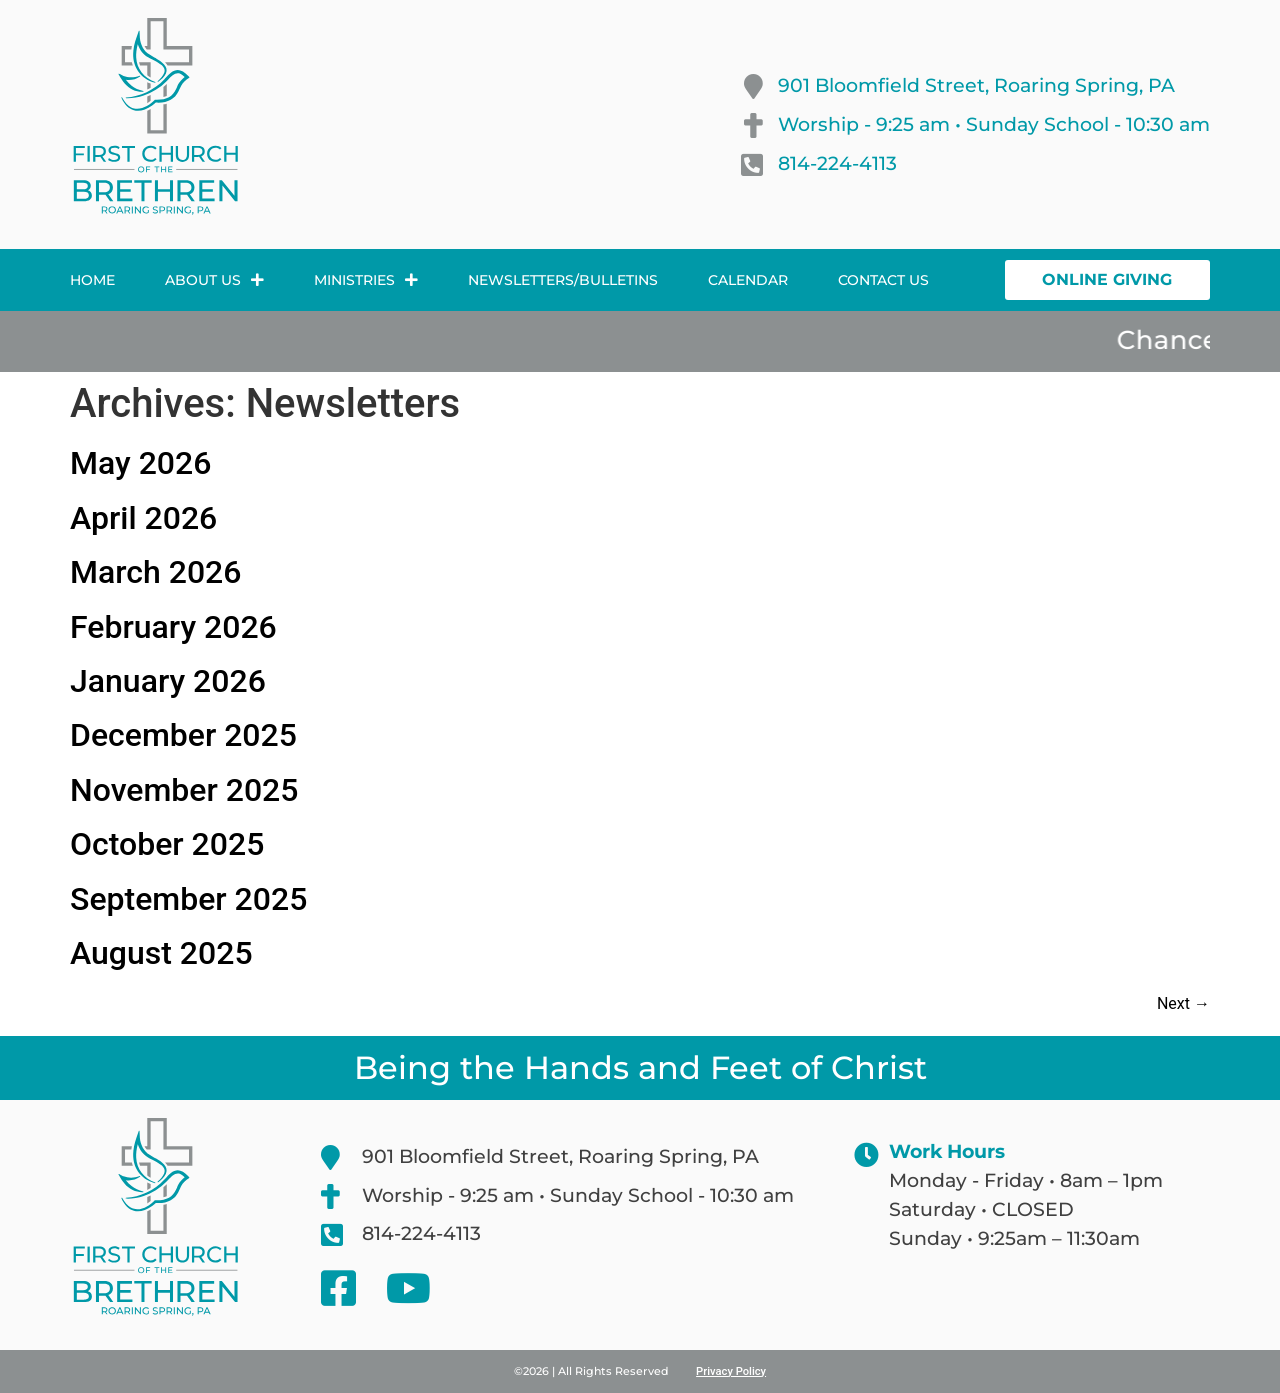 The image size is (1280, 1393). Describe the element at coordinates (748, 280) in the screenshot. I see `Calendar` at that location.